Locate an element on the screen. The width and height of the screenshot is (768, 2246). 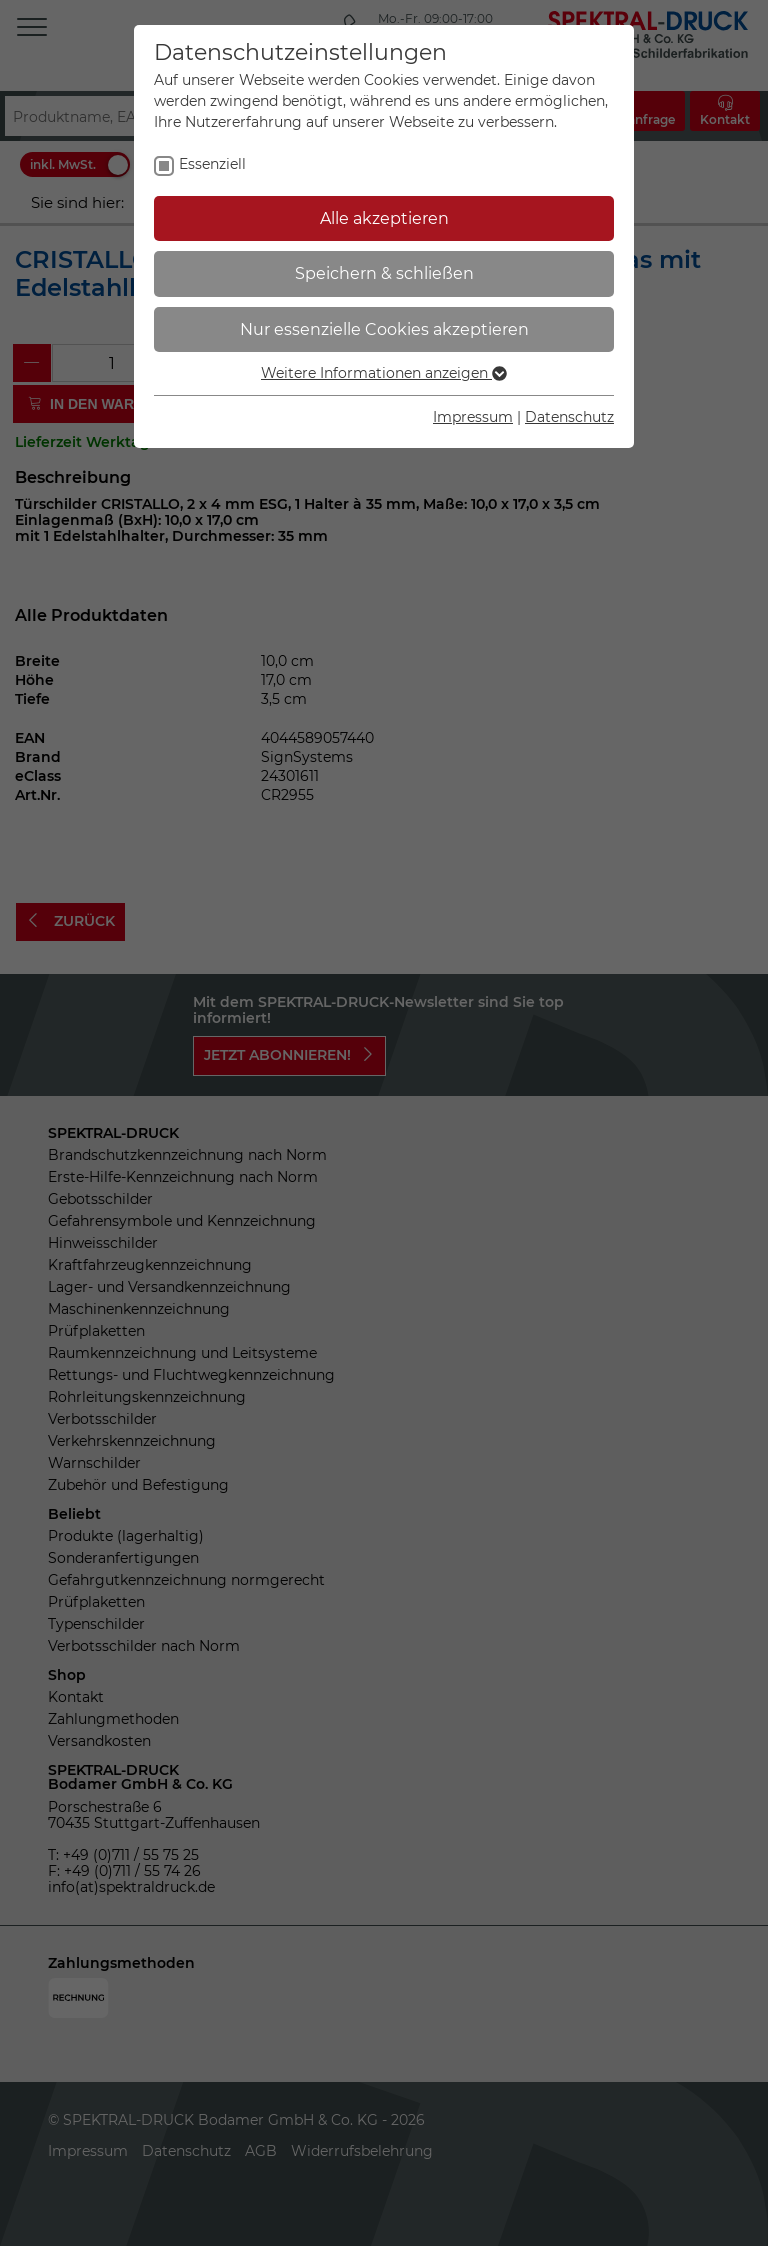
Impressum is located at coordinates (473, 417).